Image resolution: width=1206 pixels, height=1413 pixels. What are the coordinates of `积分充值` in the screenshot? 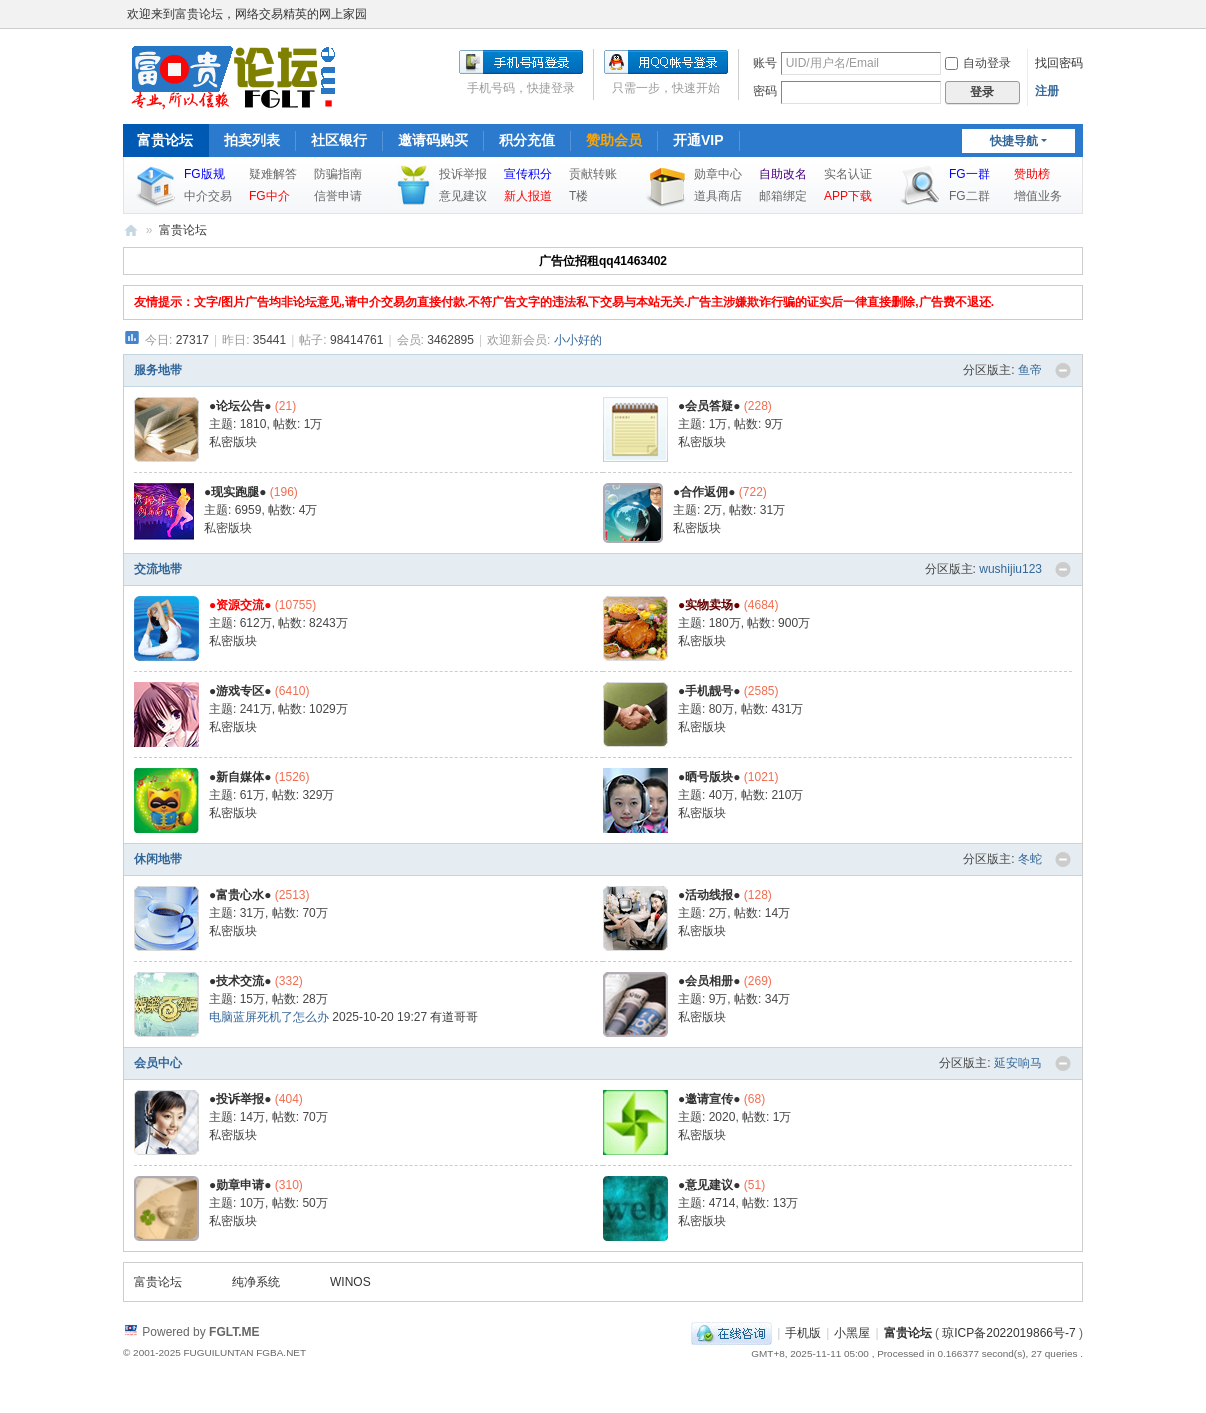 It's located at (527, 140).